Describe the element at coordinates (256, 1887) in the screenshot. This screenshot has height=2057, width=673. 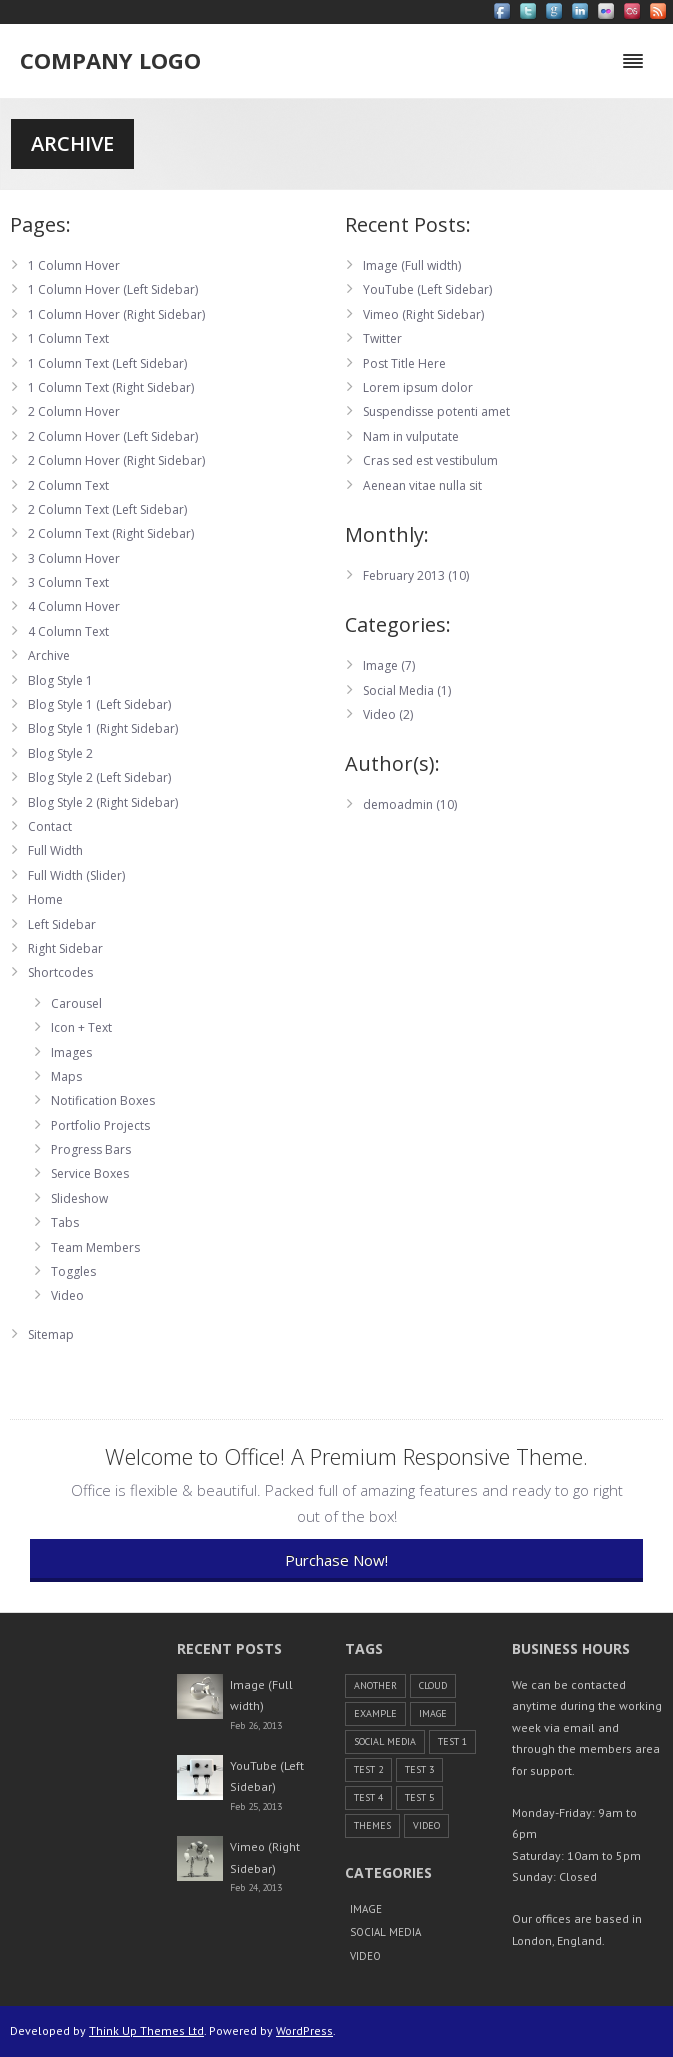
I see `Feb 24, 2013` at that location.